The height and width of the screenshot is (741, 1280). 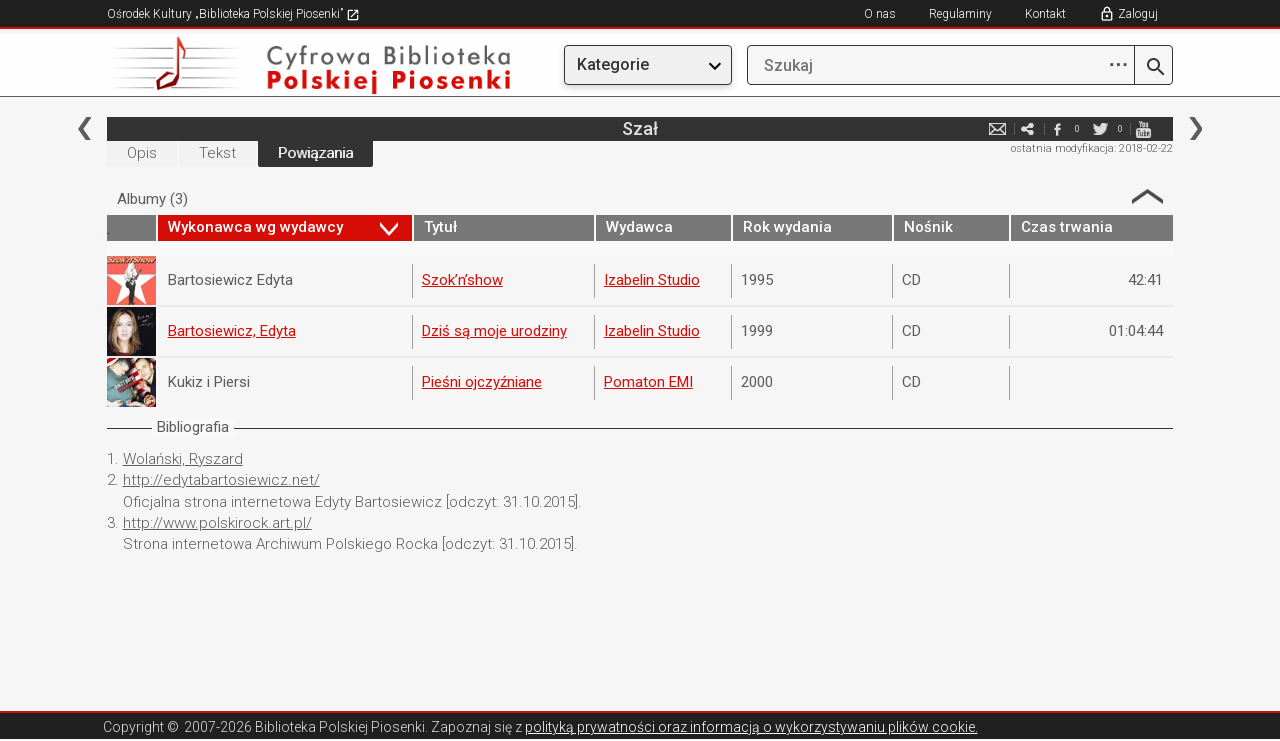 What do you see at coordinates (232, 331) in the screenshot?
I see `Bartosiewicz, Edyta` at bounding box center [232, 331].